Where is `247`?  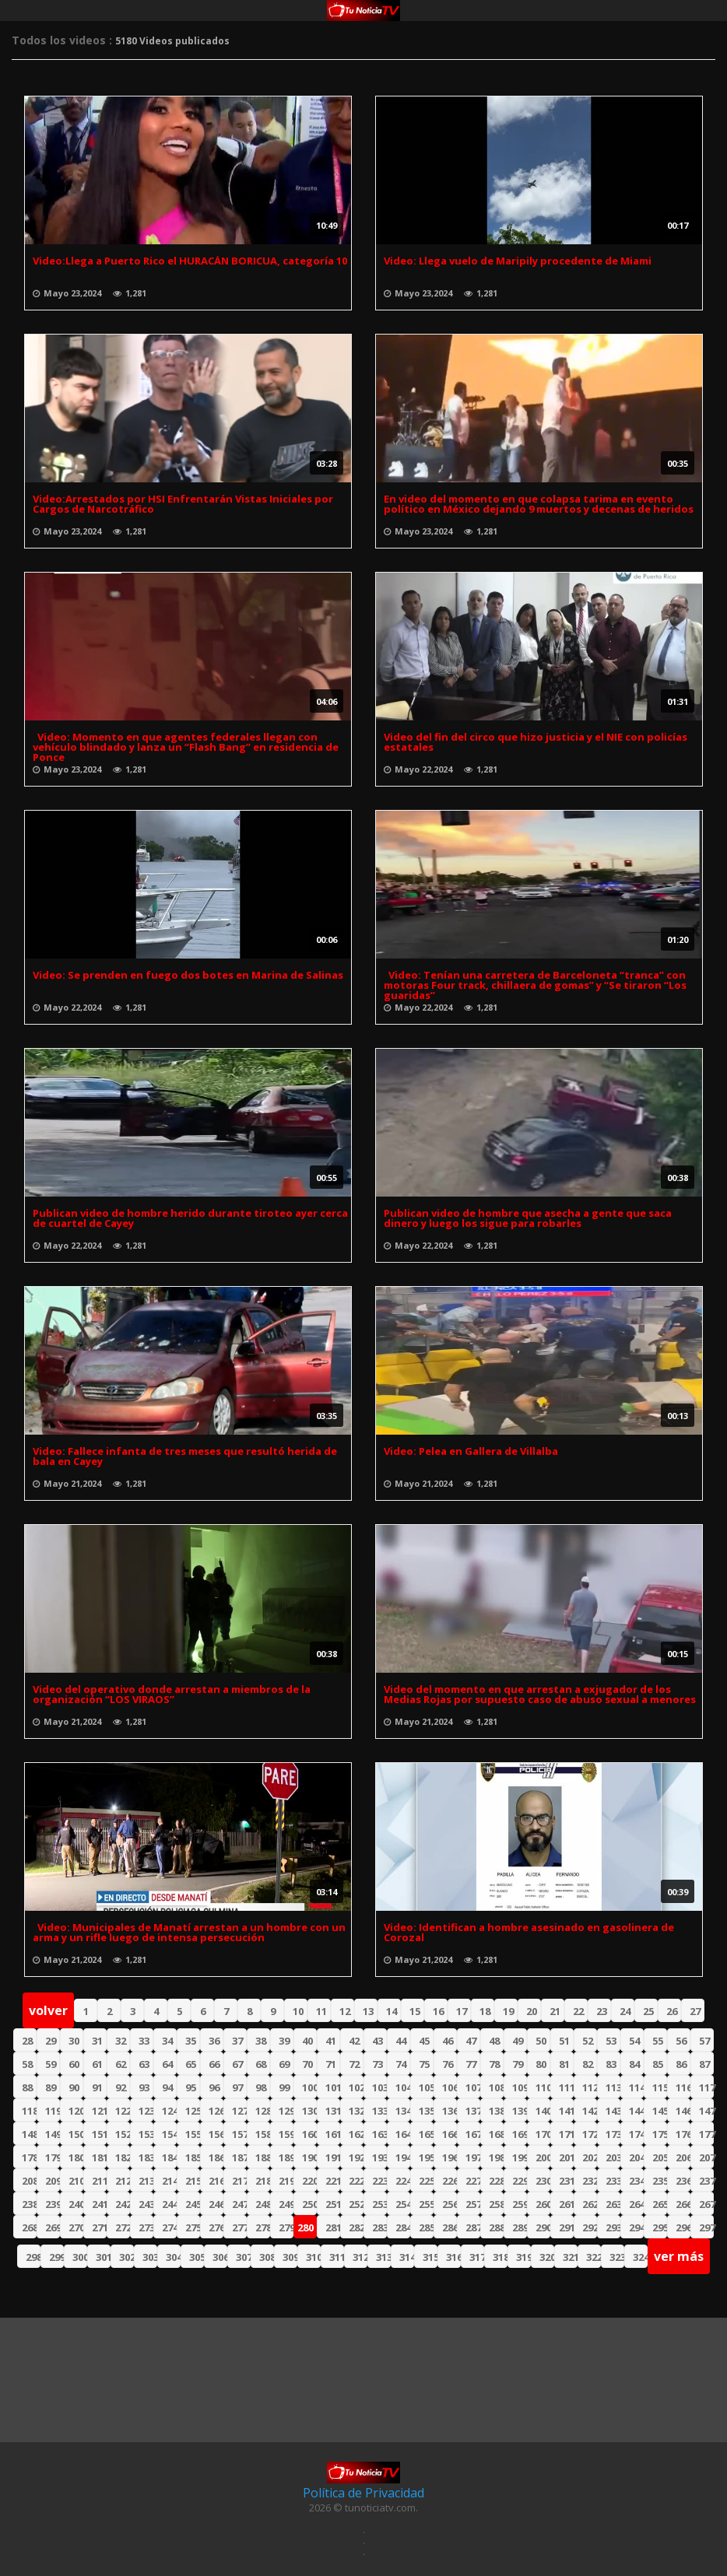 247 is located at coordinates (239, 2204).